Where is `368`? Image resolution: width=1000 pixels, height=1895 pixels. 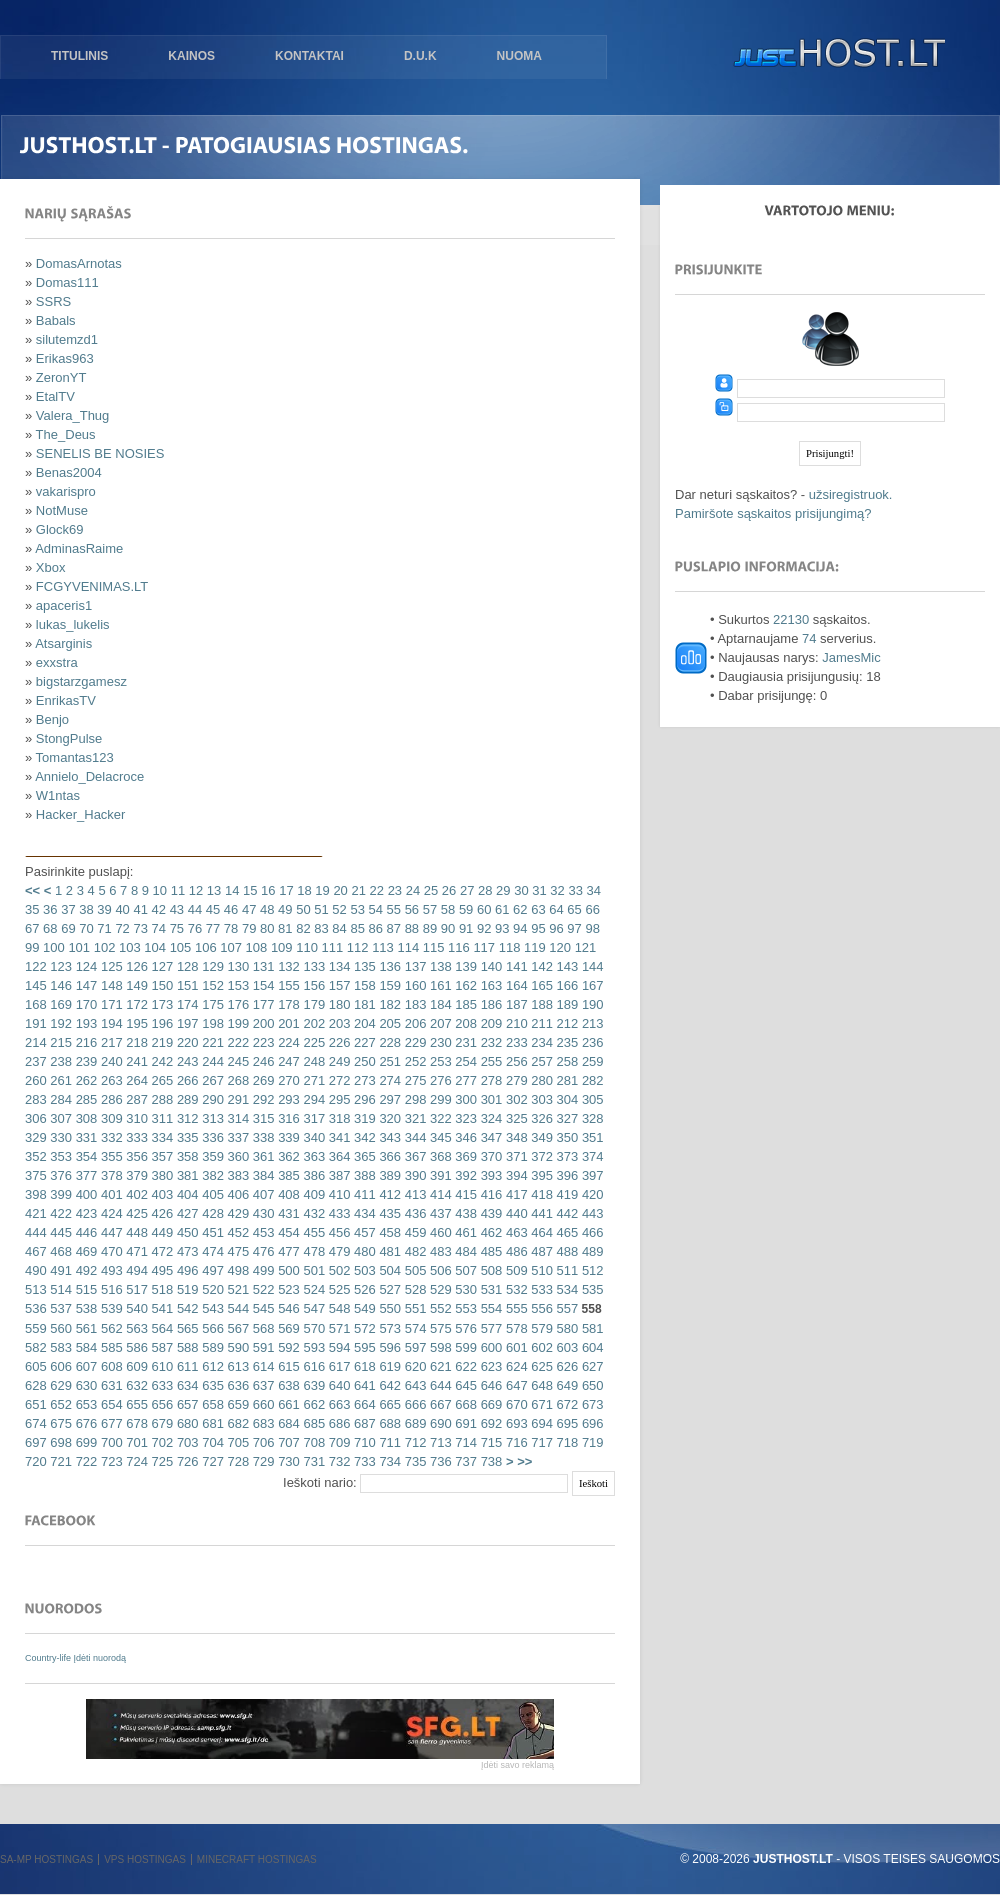 368 is located at coordinates (438, 1156).